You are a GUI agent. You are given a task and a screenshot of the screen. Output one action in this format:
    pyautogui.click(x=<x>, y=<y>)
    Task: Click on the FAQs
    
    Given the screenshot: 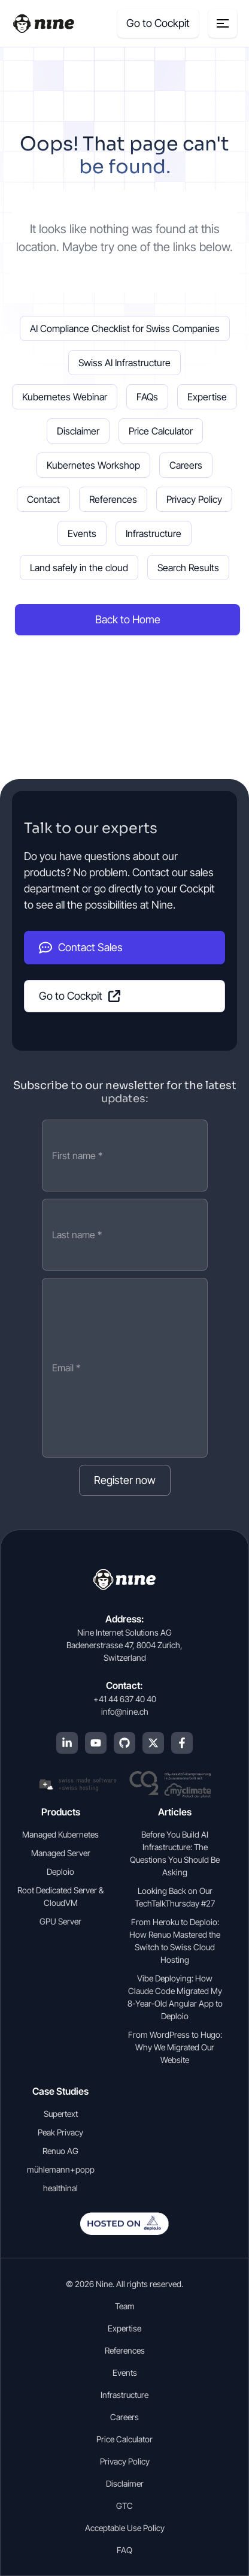 What is the action you would take?
    pyautogui.click(x=147, y=397)
    